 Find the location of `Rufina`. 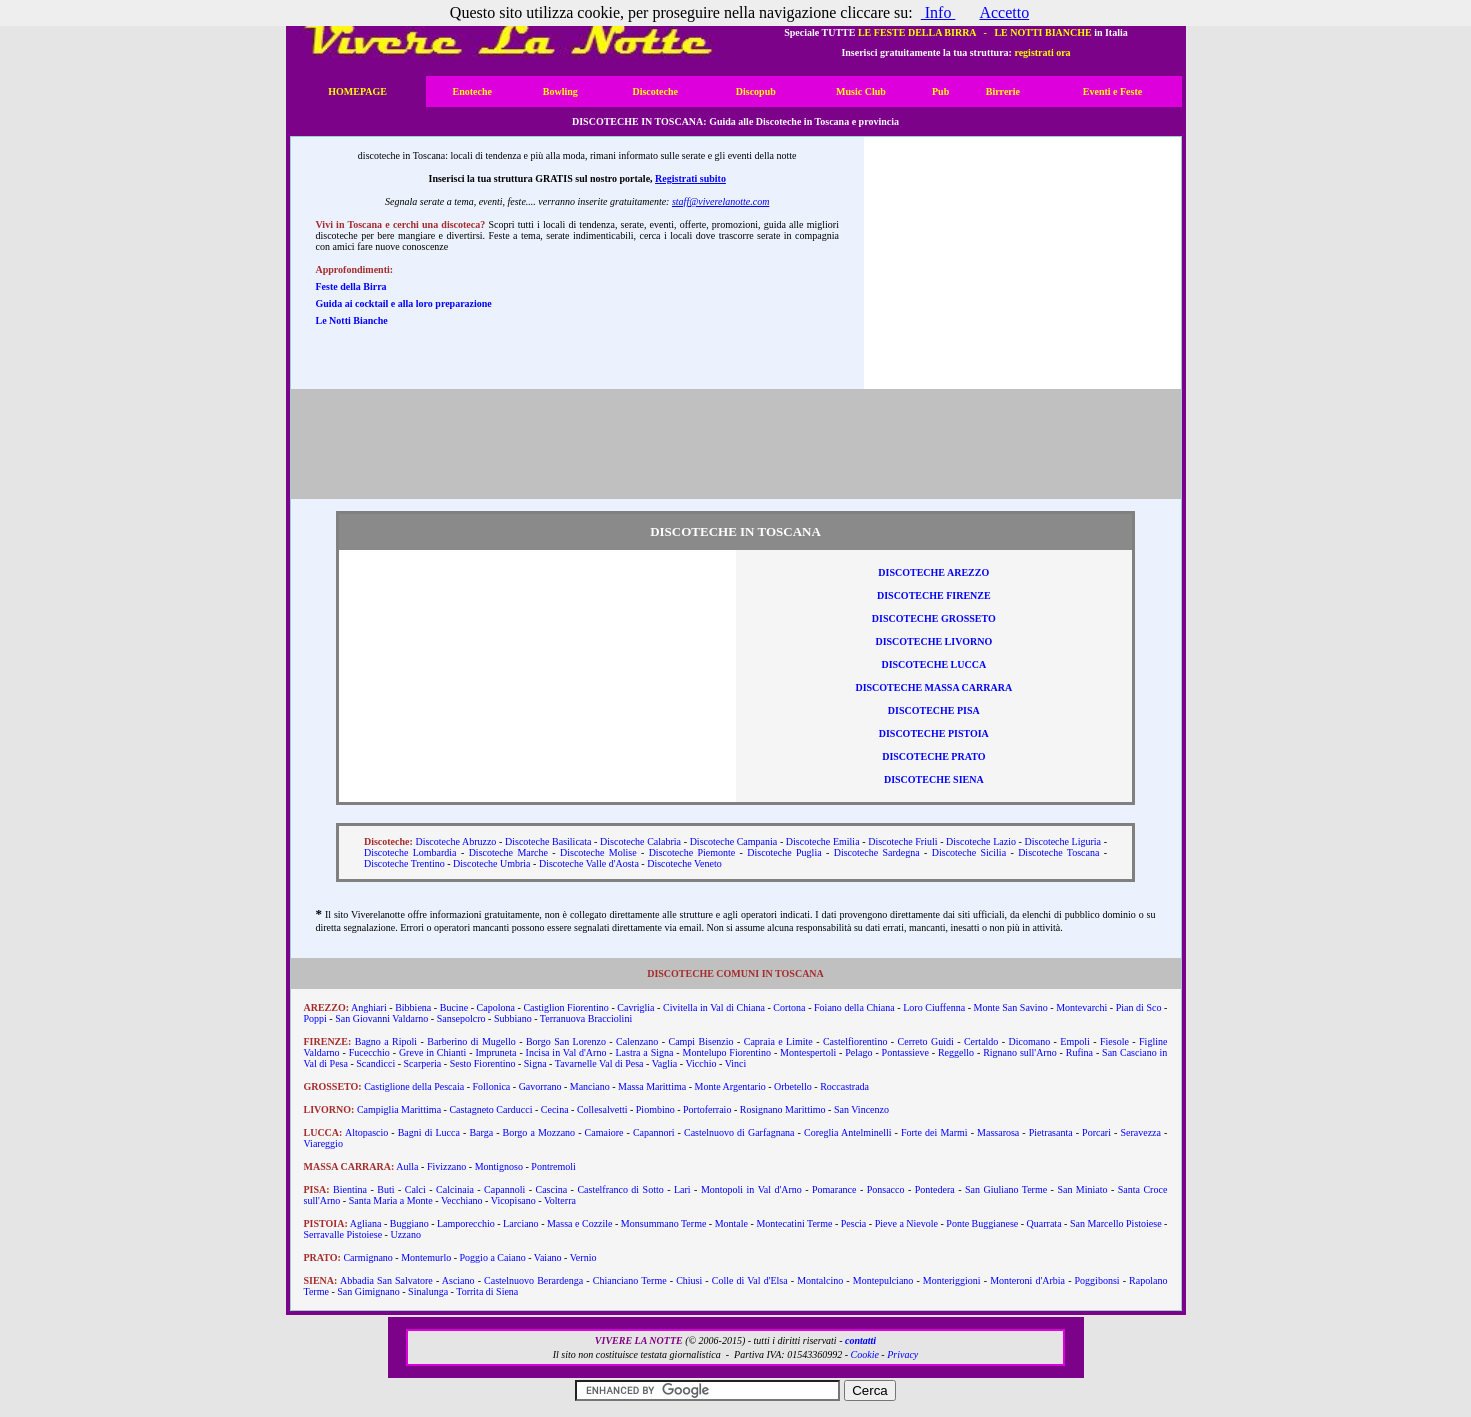

Rufina is located at coordinates (1079, 1052).